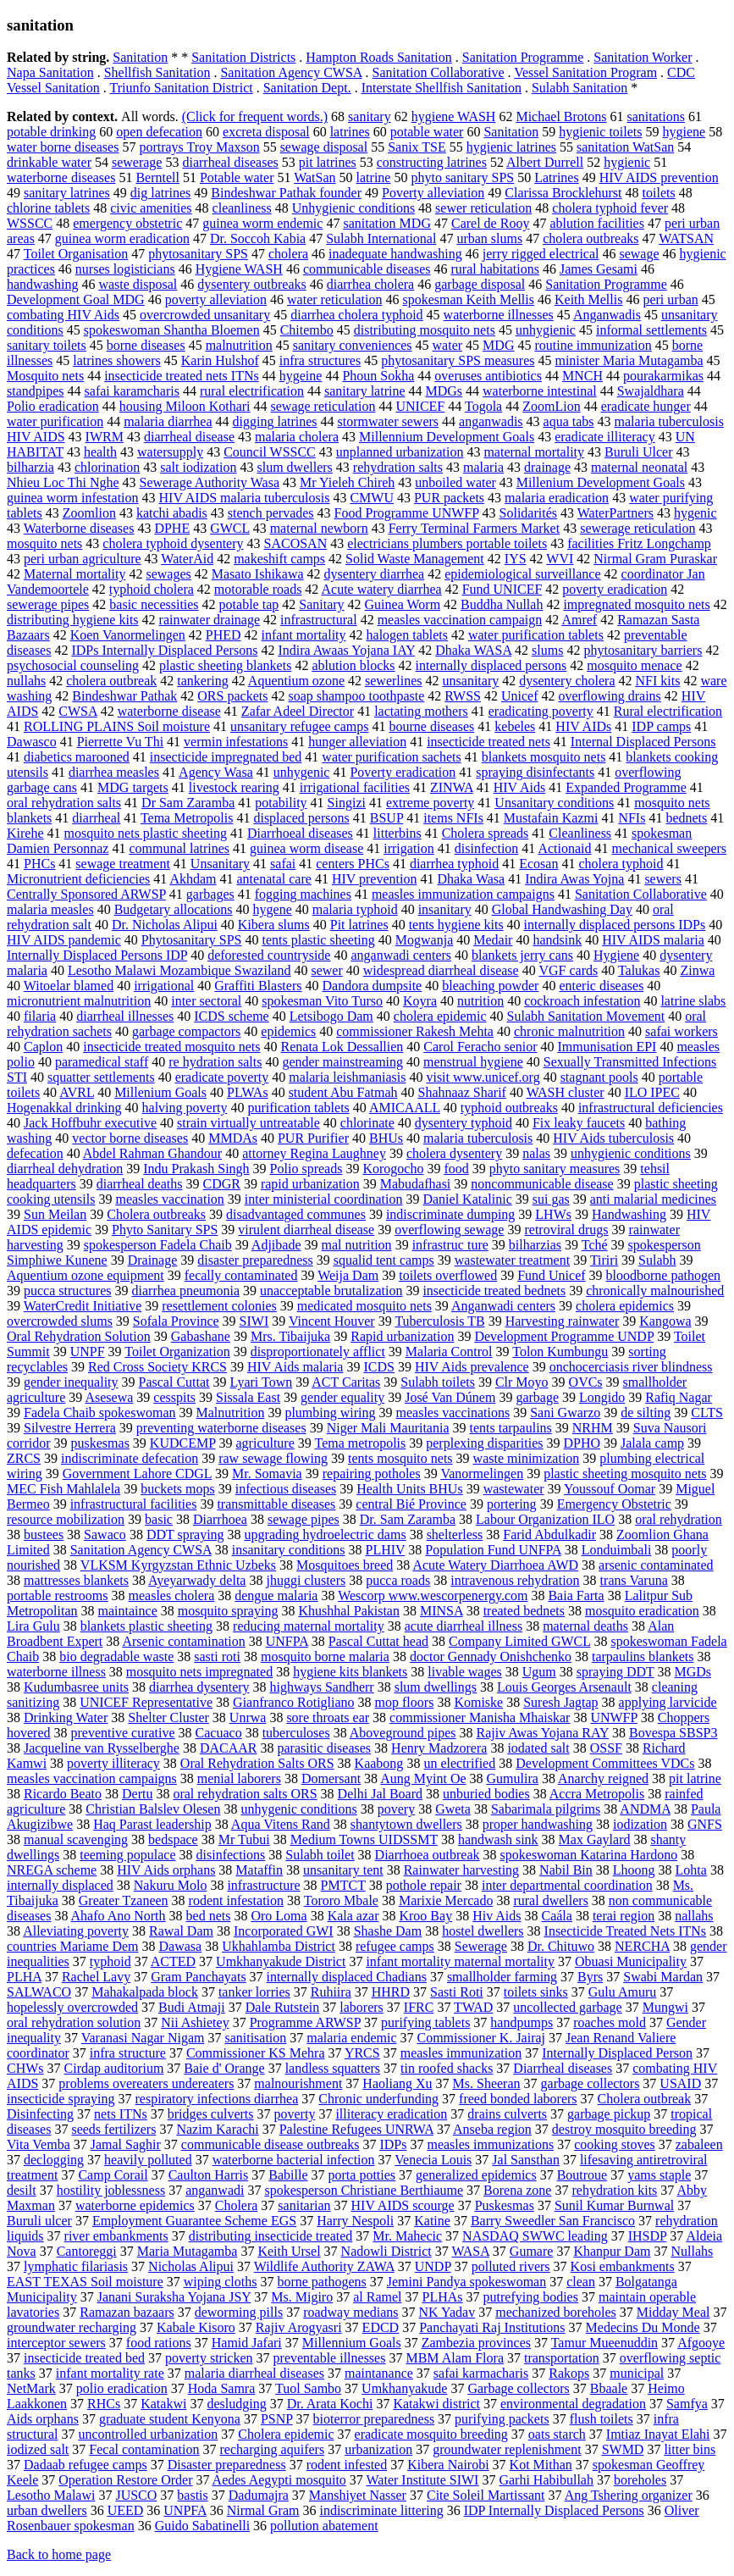 The width and height of the screenshot is (734, 2576). I want to click on Maria Mutagamba, so click(187, 2251).